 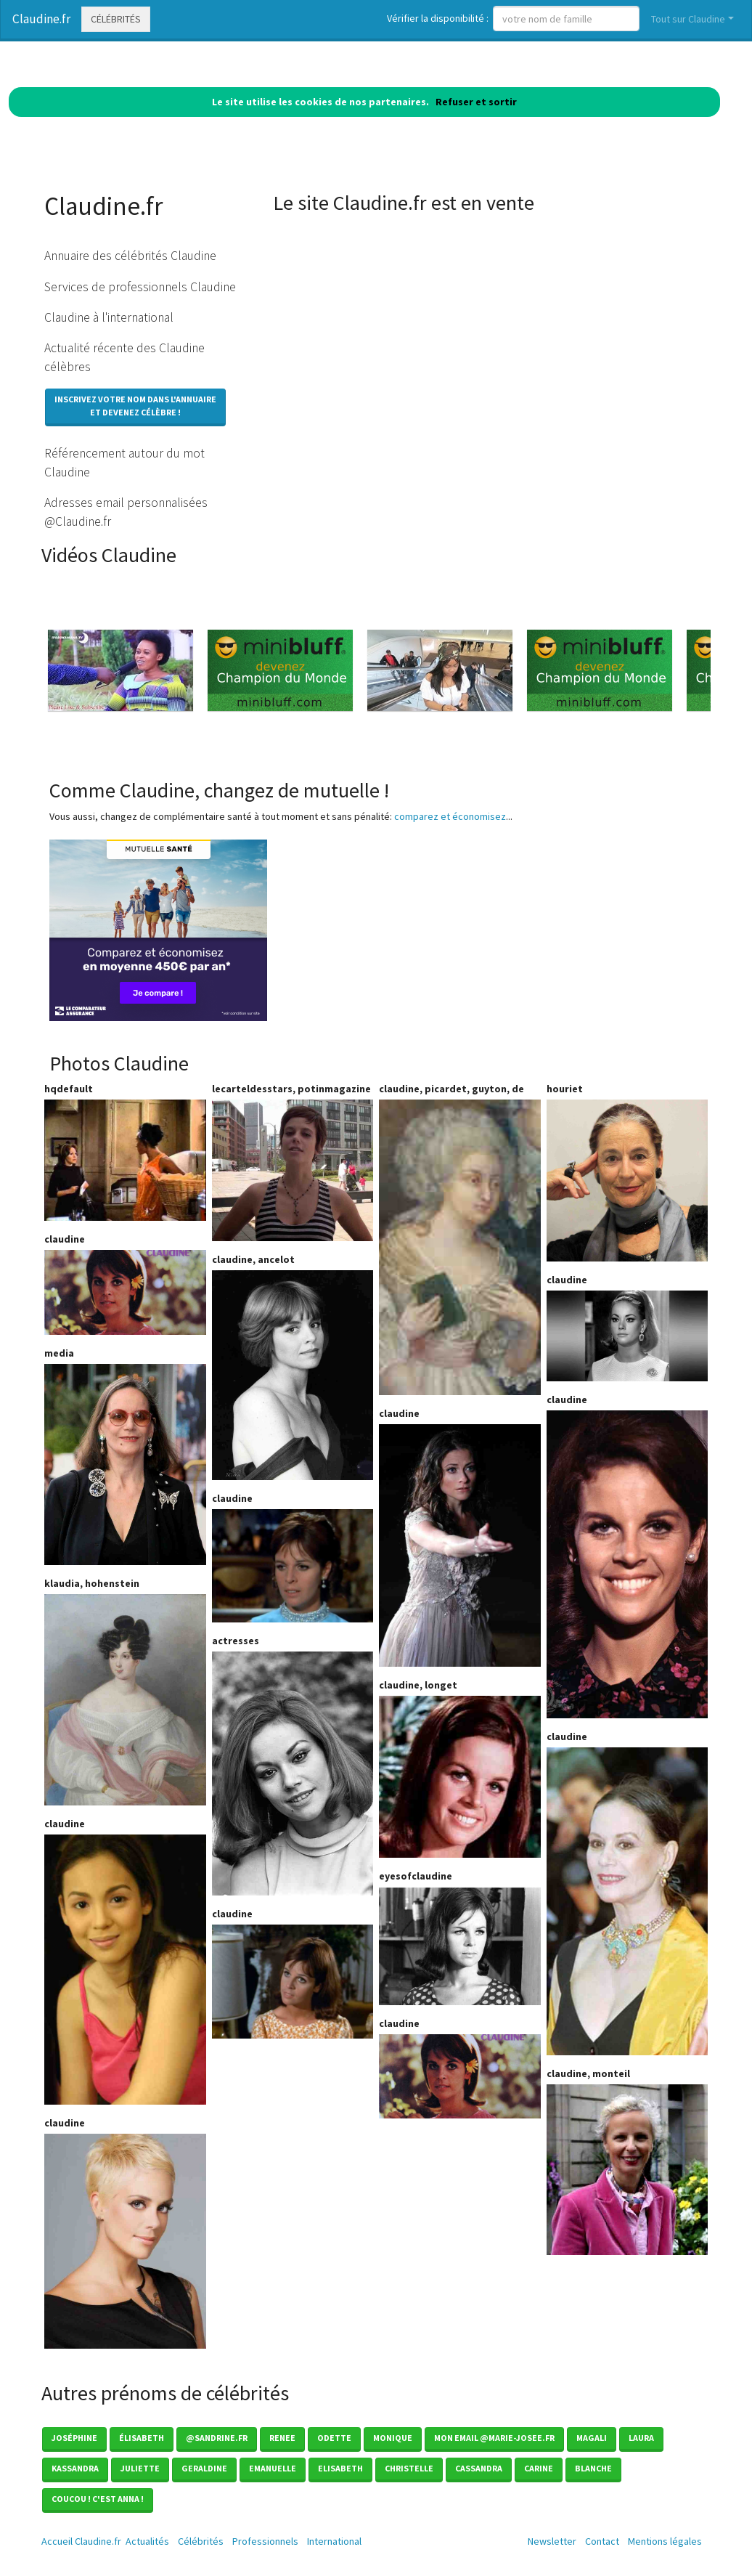 I want to click on comparez et économisez, so click(x=450, y=816).